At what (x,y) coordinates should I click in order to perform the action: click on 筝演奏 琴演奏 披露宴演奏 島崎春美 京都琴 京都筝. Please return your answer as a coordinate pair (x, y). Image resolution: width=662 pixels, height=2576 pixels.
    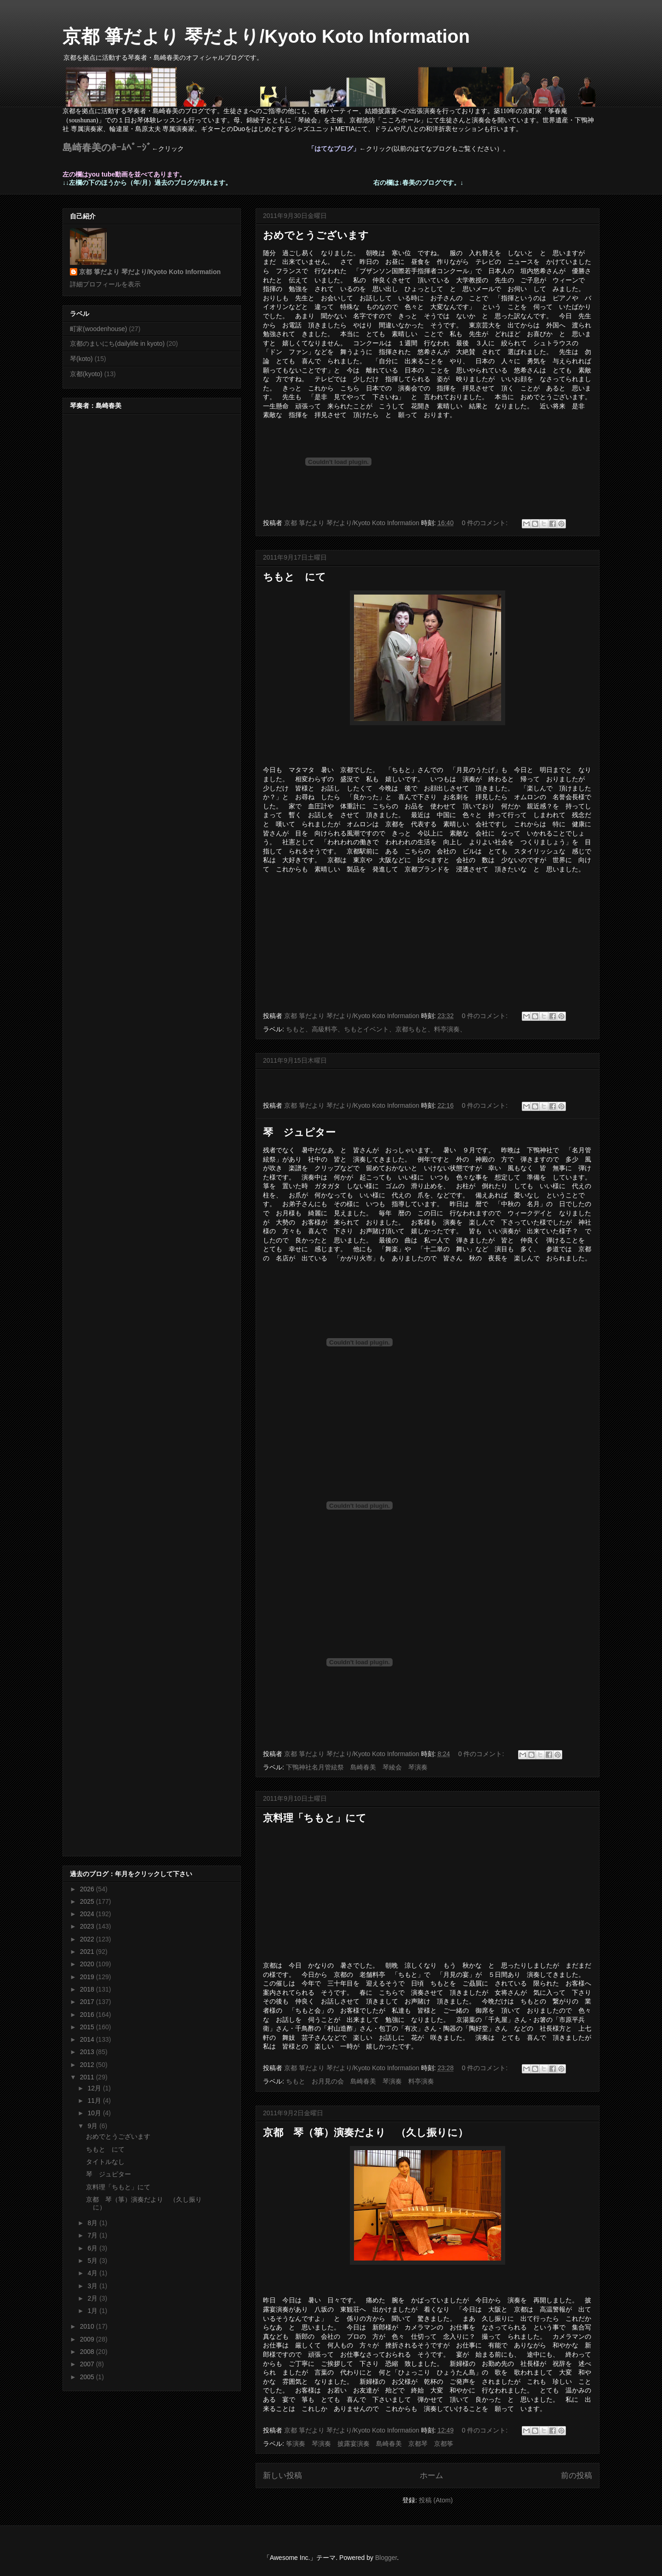
    Looking at the image, I should click on (369, 2443).